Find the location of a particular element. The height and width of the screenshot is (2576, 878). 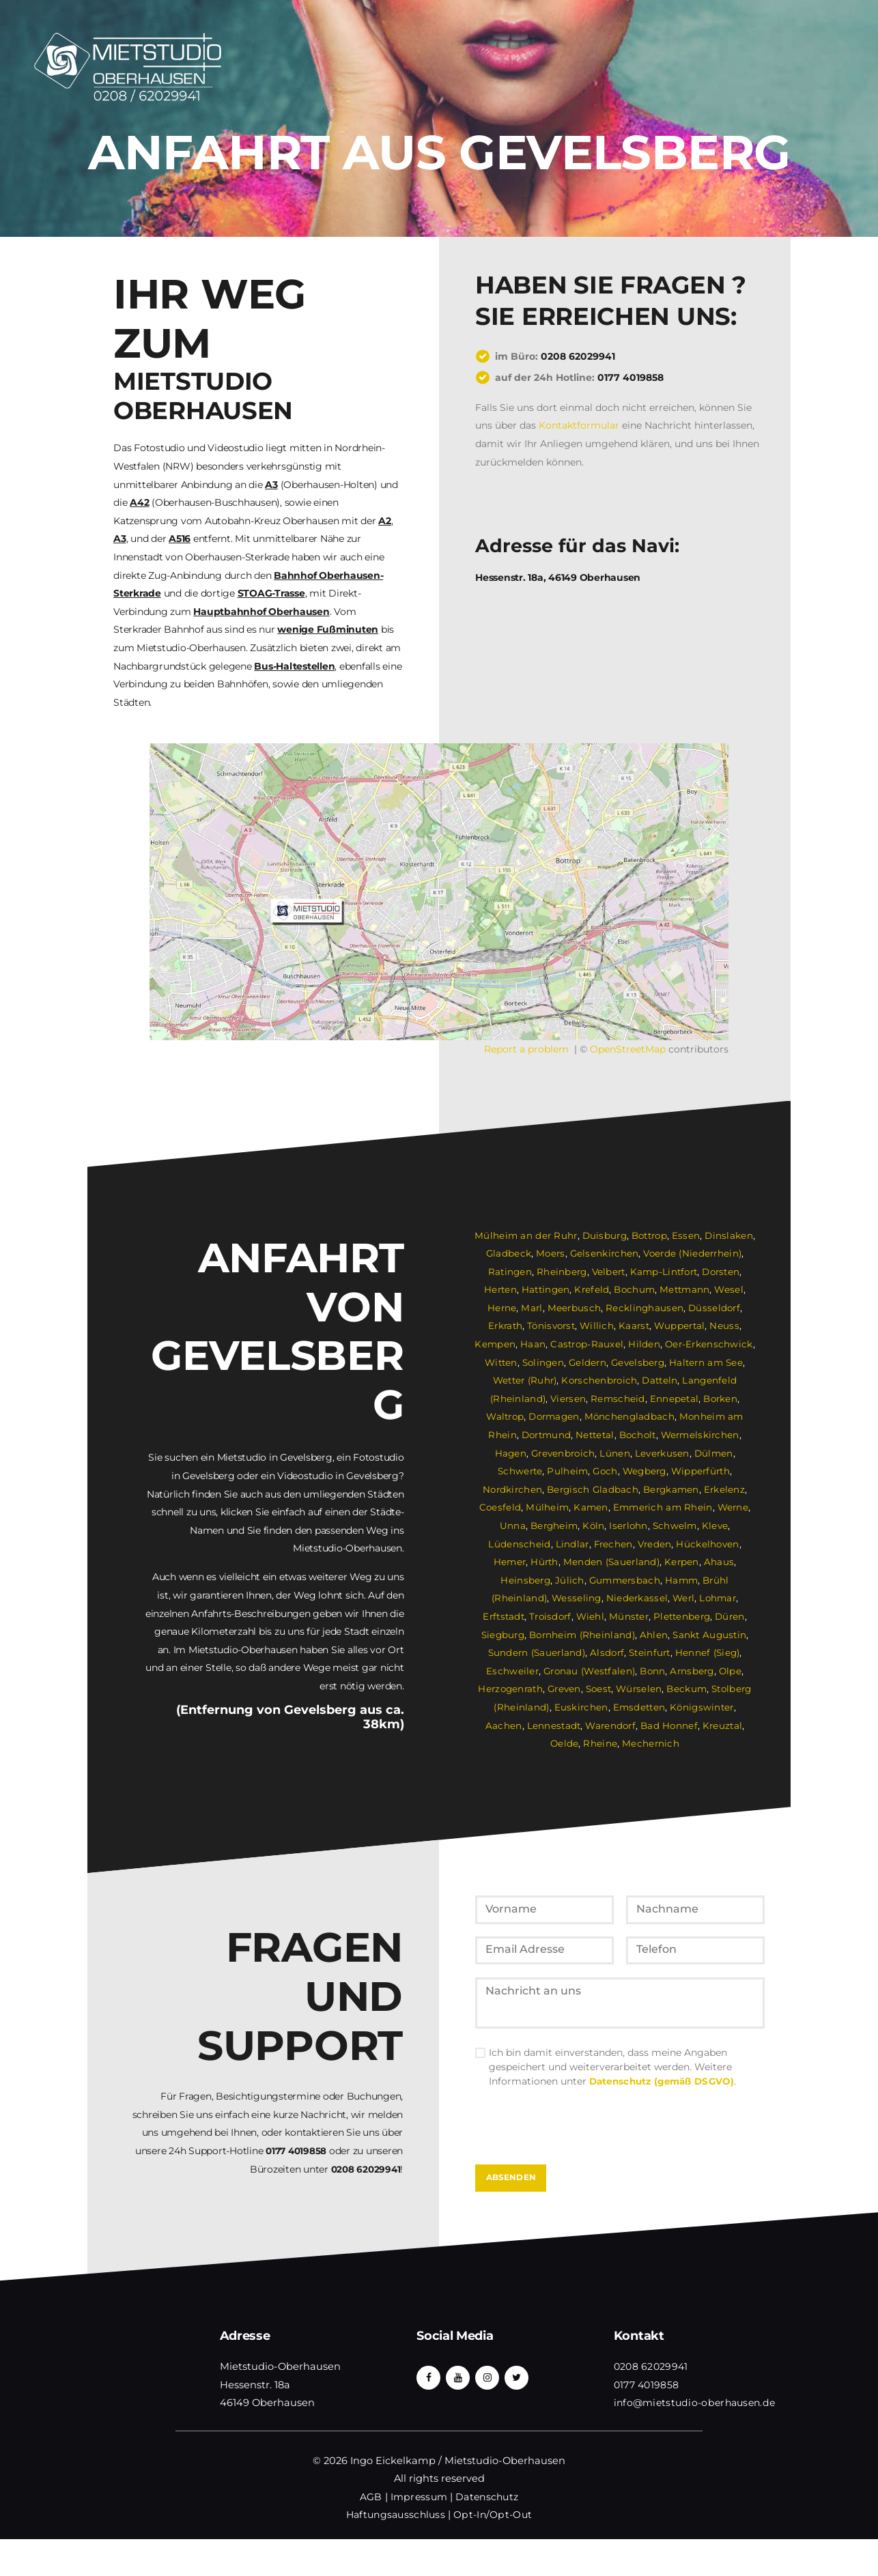

Eschweiler is located at coordinates (511, 1671).